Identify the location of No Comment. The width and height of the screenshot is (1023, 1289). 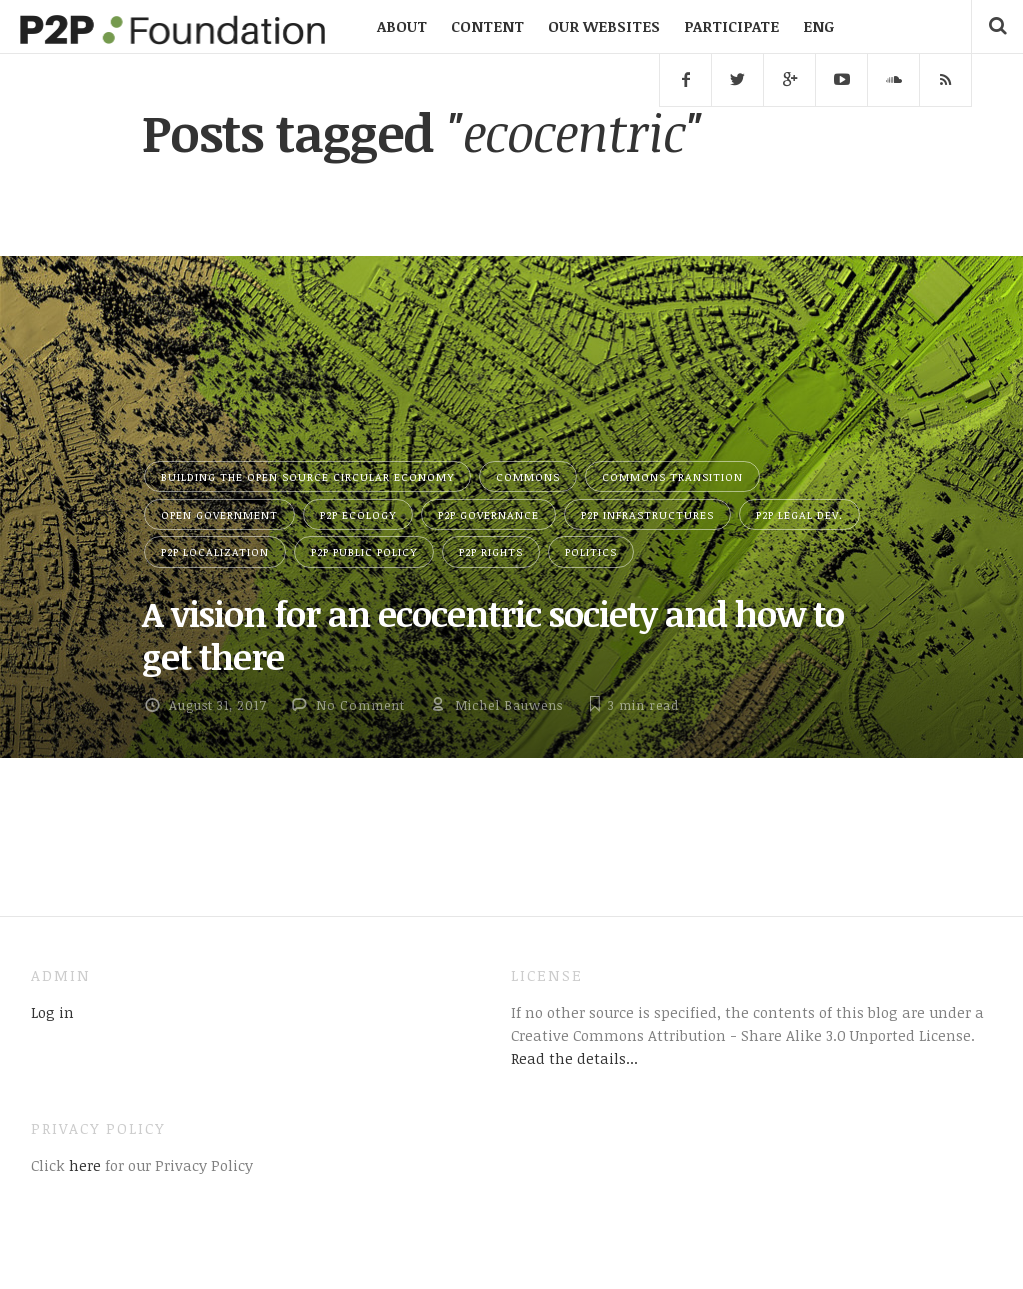
(360, 705).